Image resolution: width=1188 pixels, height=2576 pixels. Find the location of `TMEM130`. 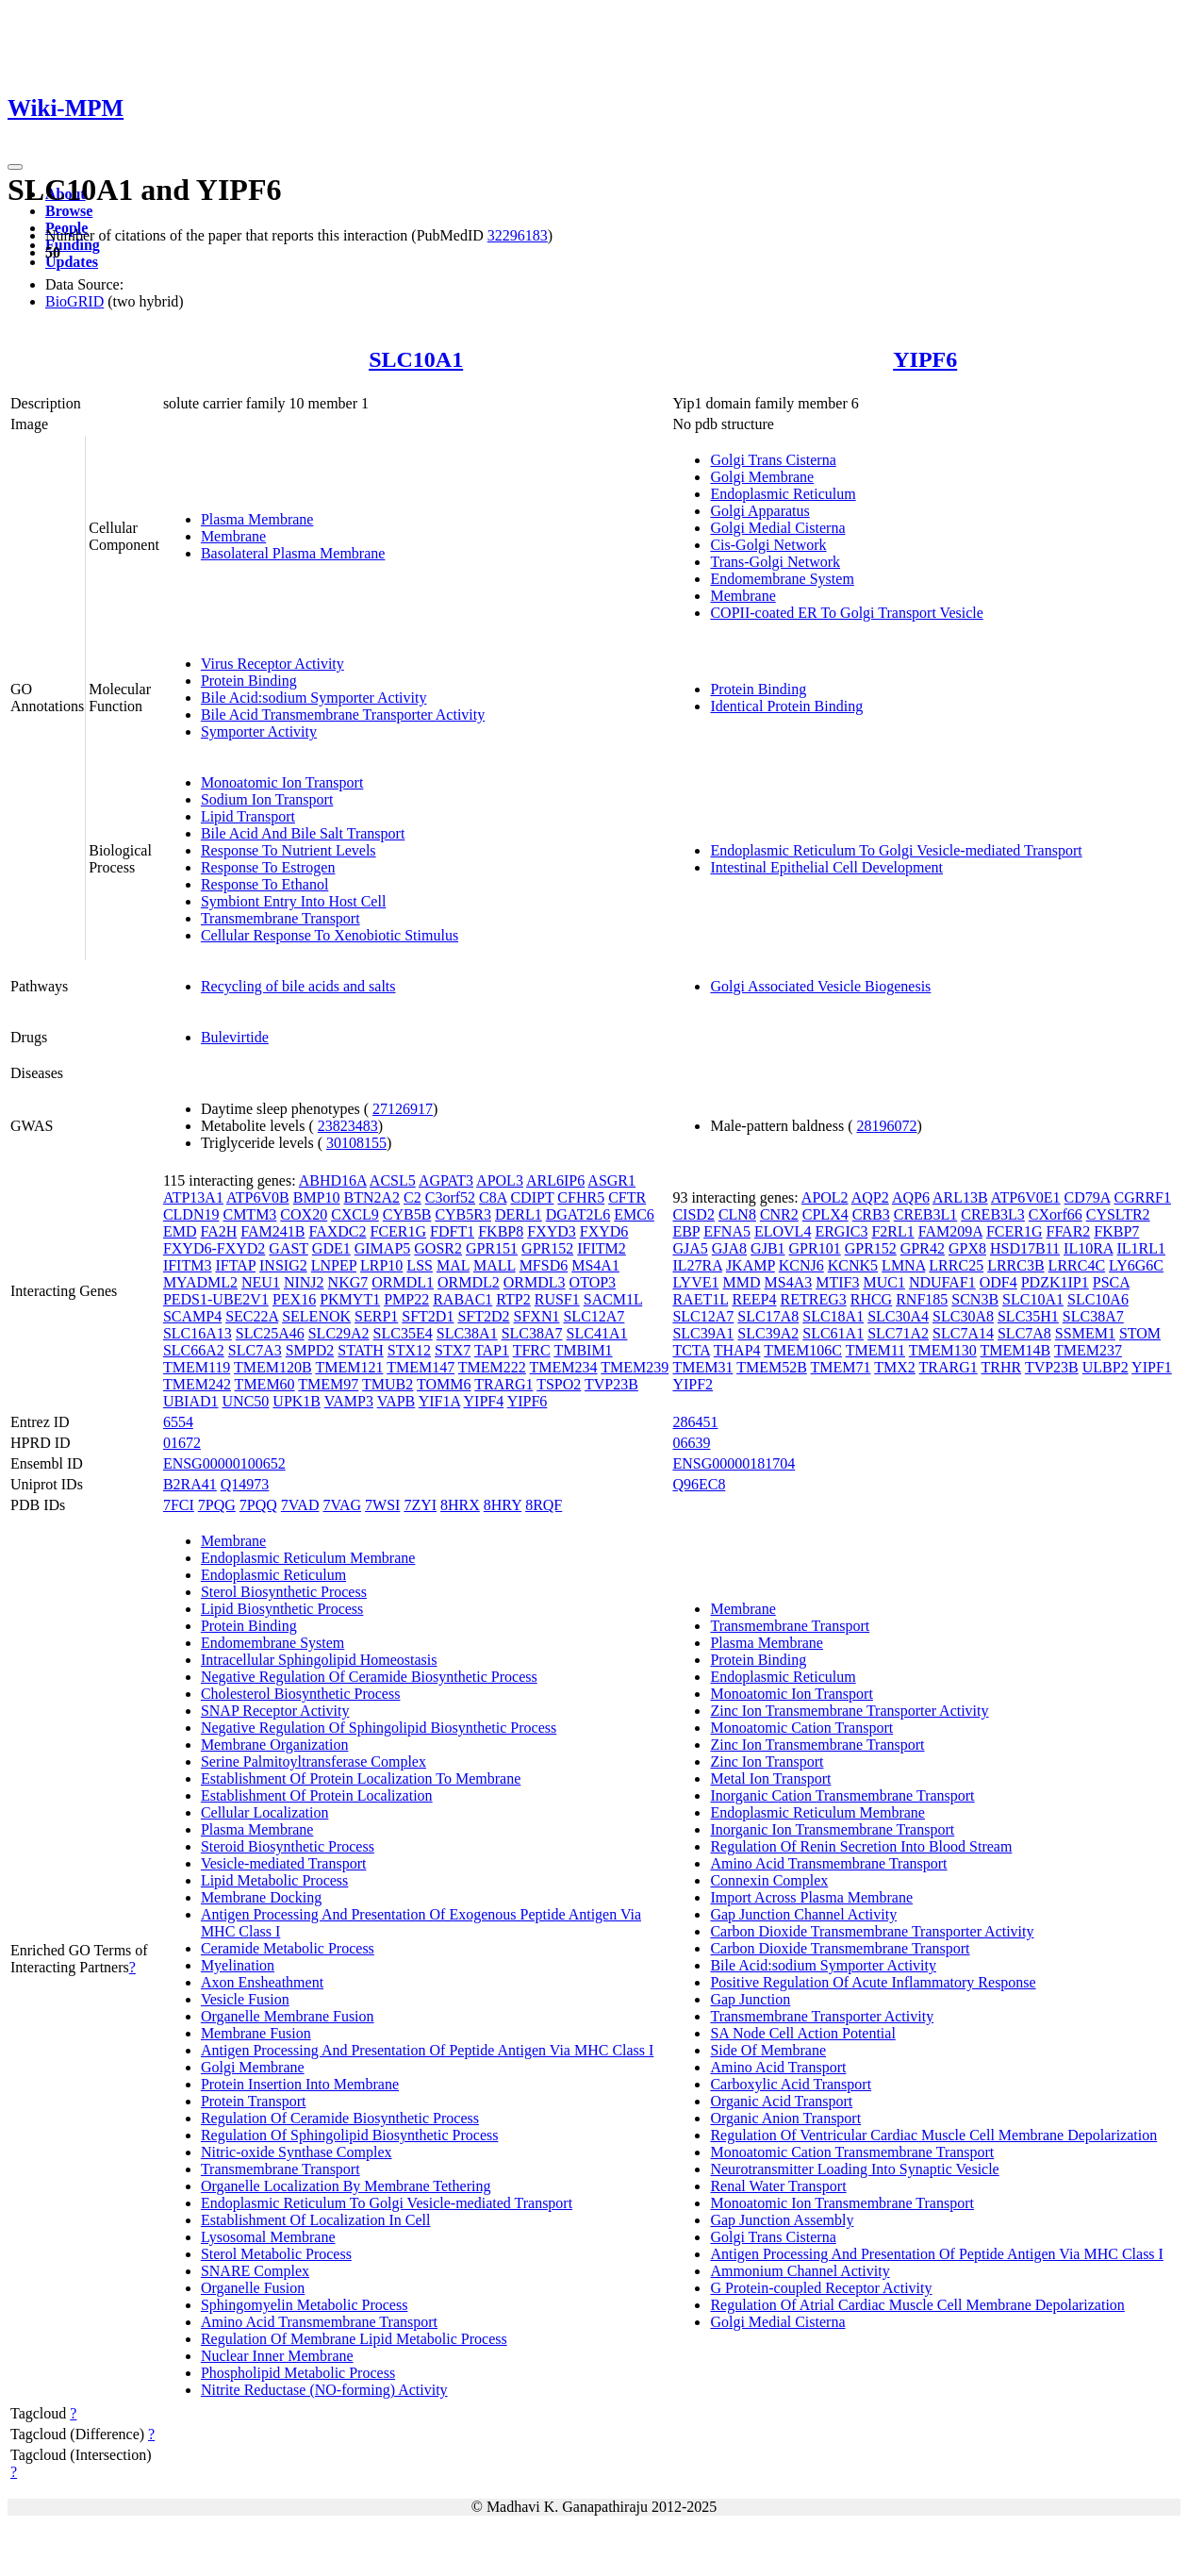

TMEM130 is located at coordinates (943, 1350).